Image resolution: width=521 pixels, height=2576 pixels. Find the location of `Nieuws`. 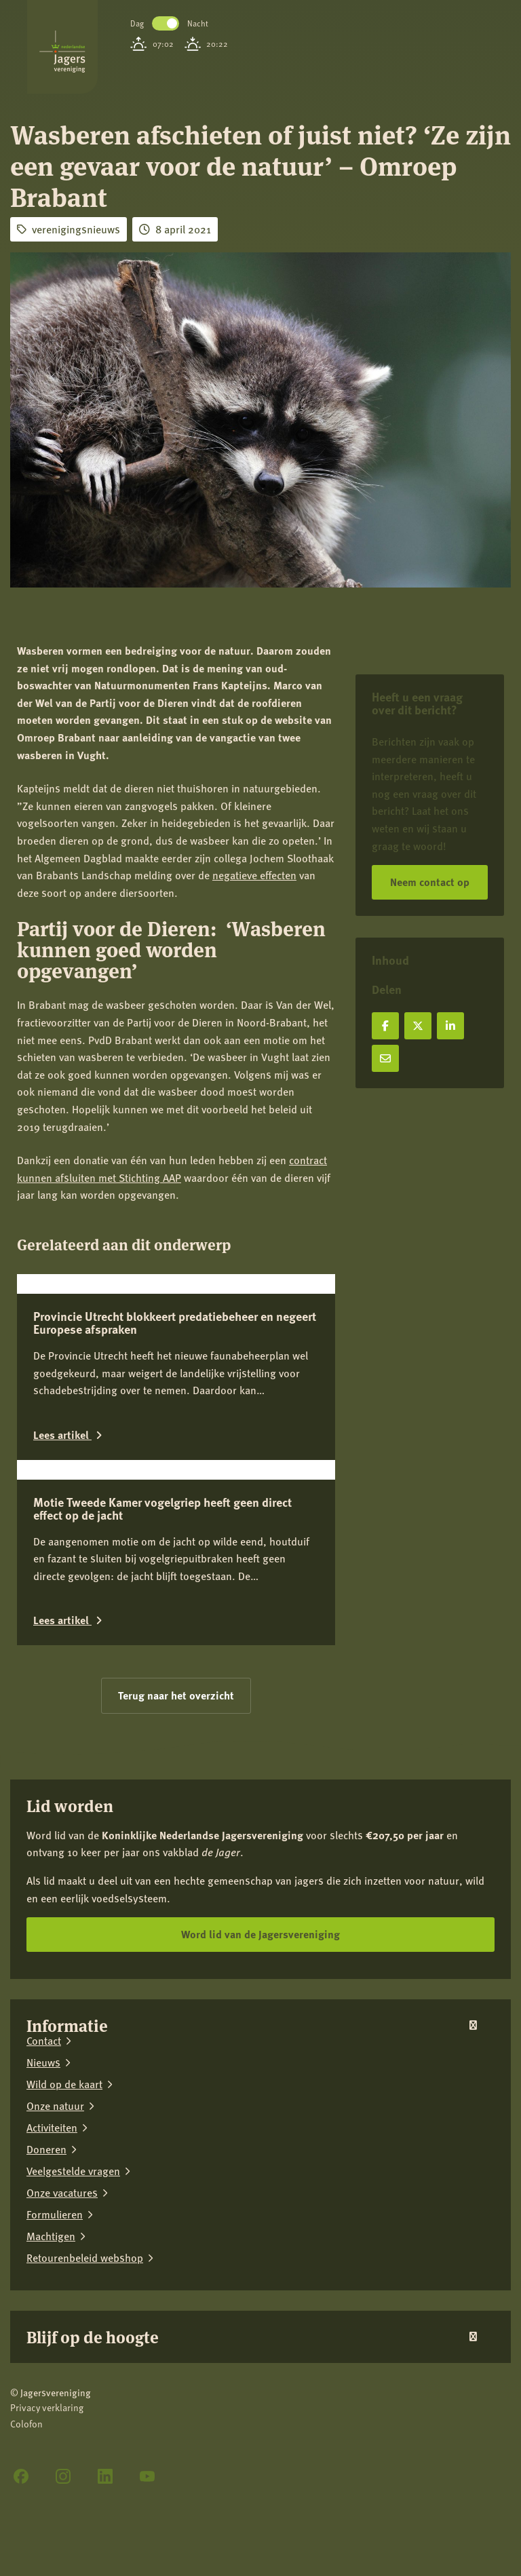

Nieuws is located at coordinates (43, 2260).